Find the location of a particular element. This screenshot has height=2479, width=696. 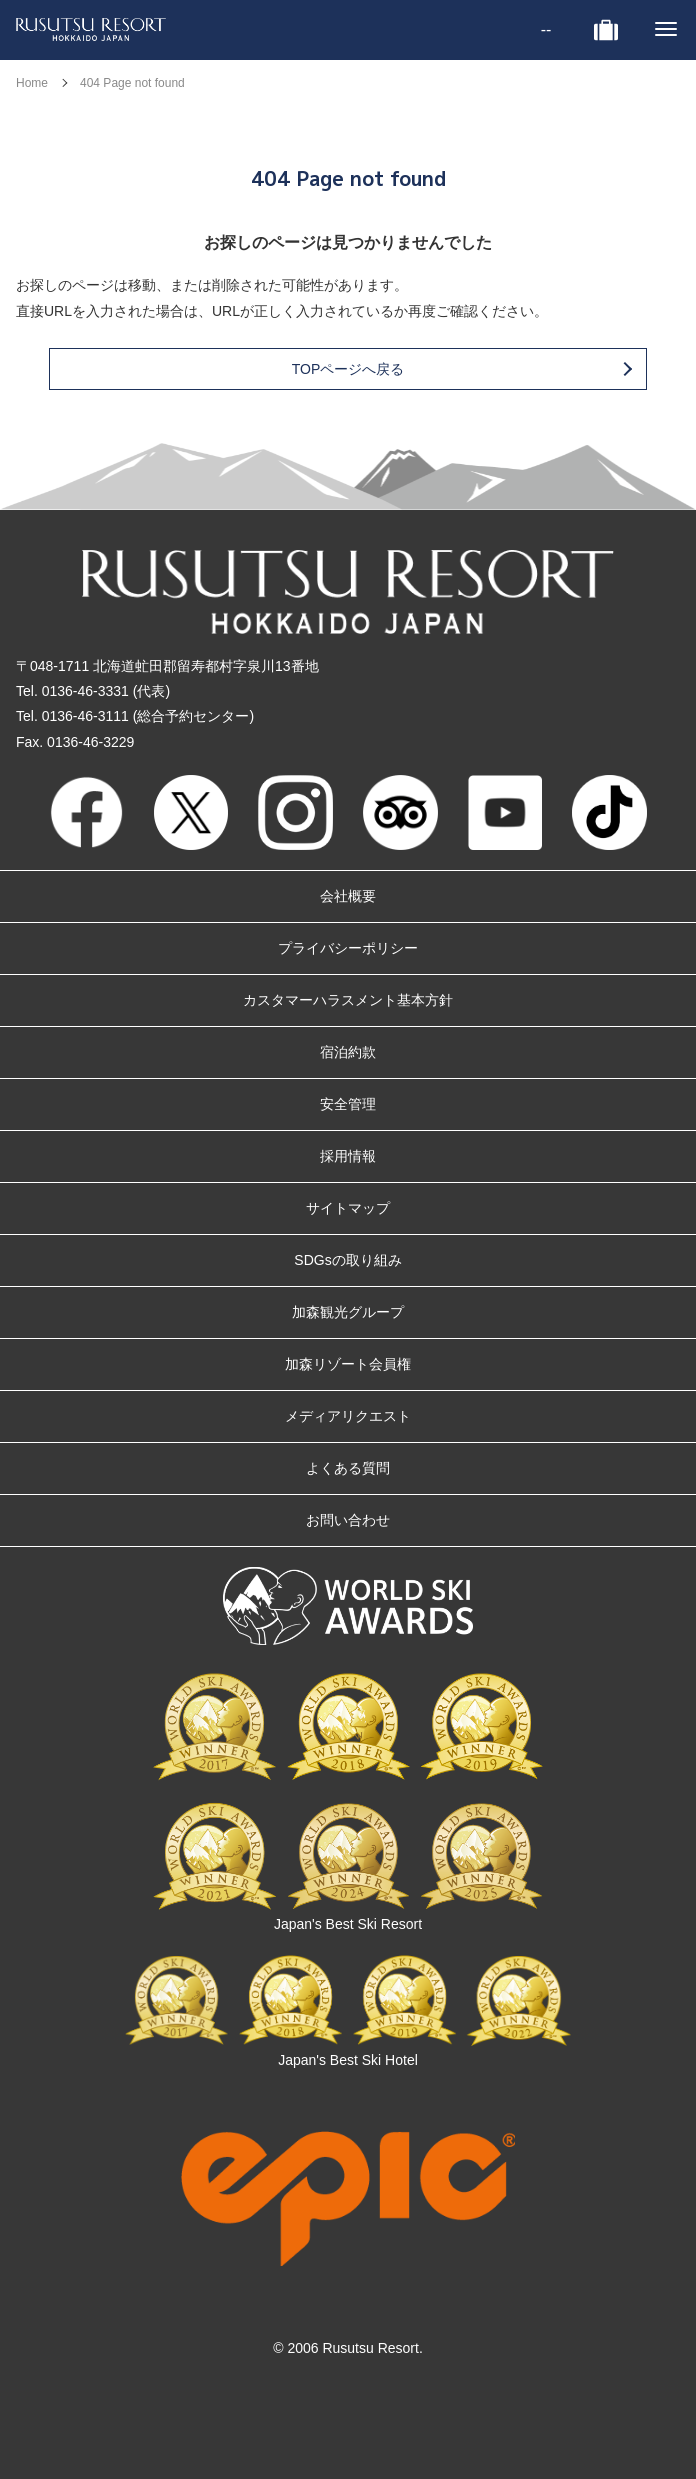

メディアリクエスト is located at coordinates (348, 1416).